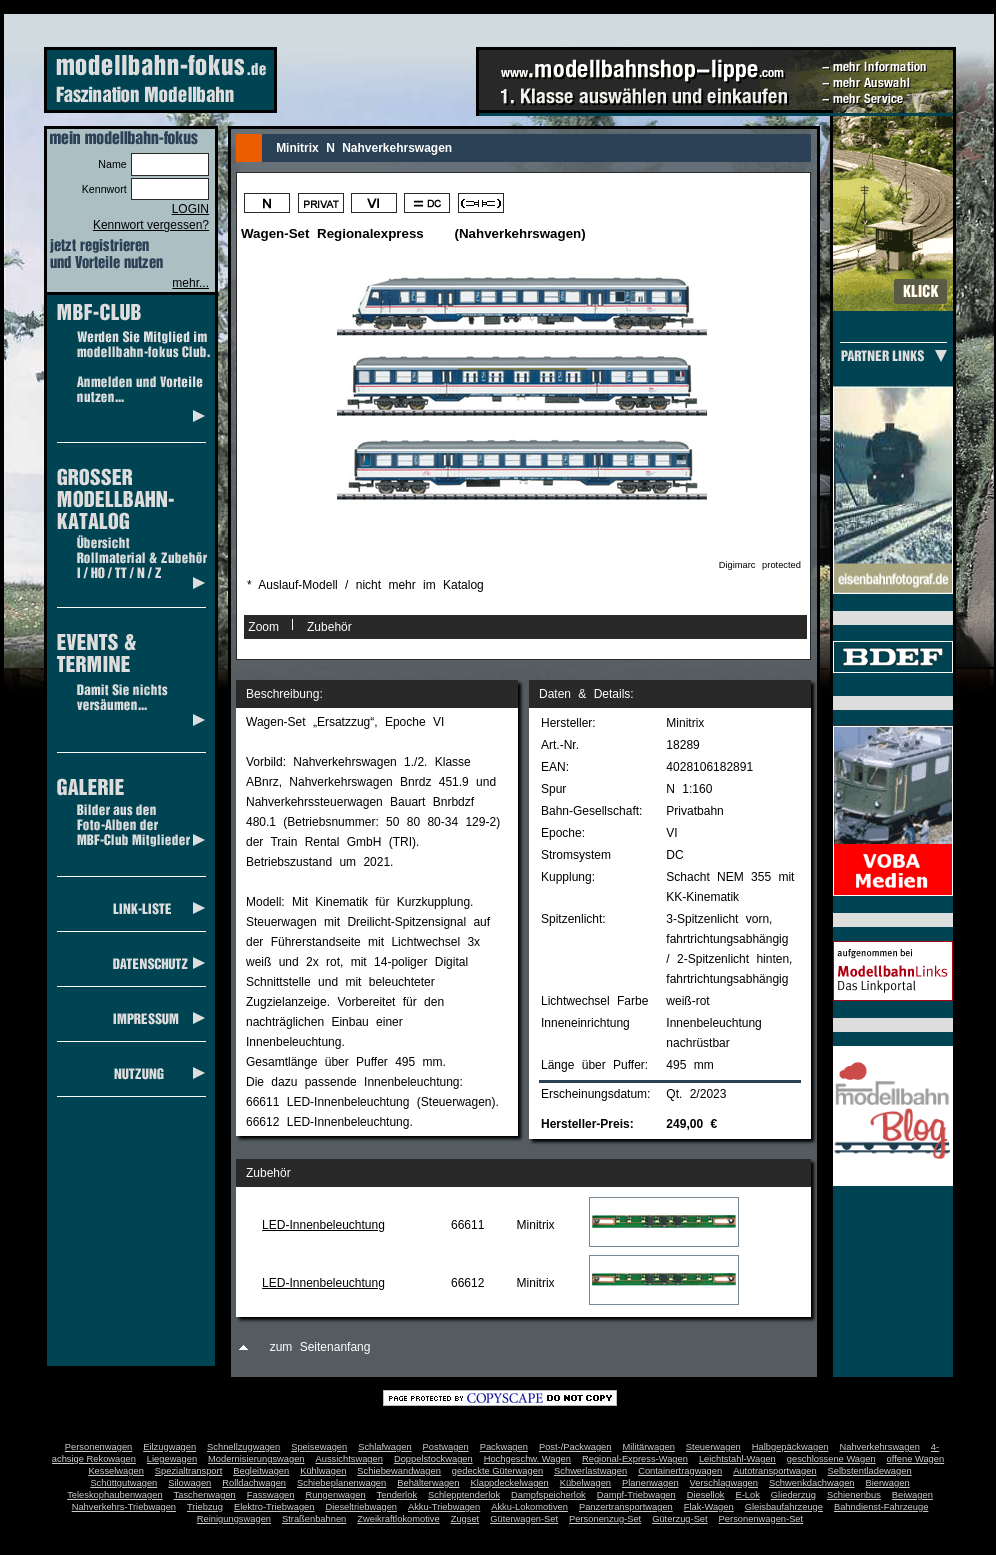 The width and height of the screenshot is (996, 1555). What do you see at coordinates (793, 1495) in the screenshot?
I see `Gliederzug` at bounding box center [793, 1495].